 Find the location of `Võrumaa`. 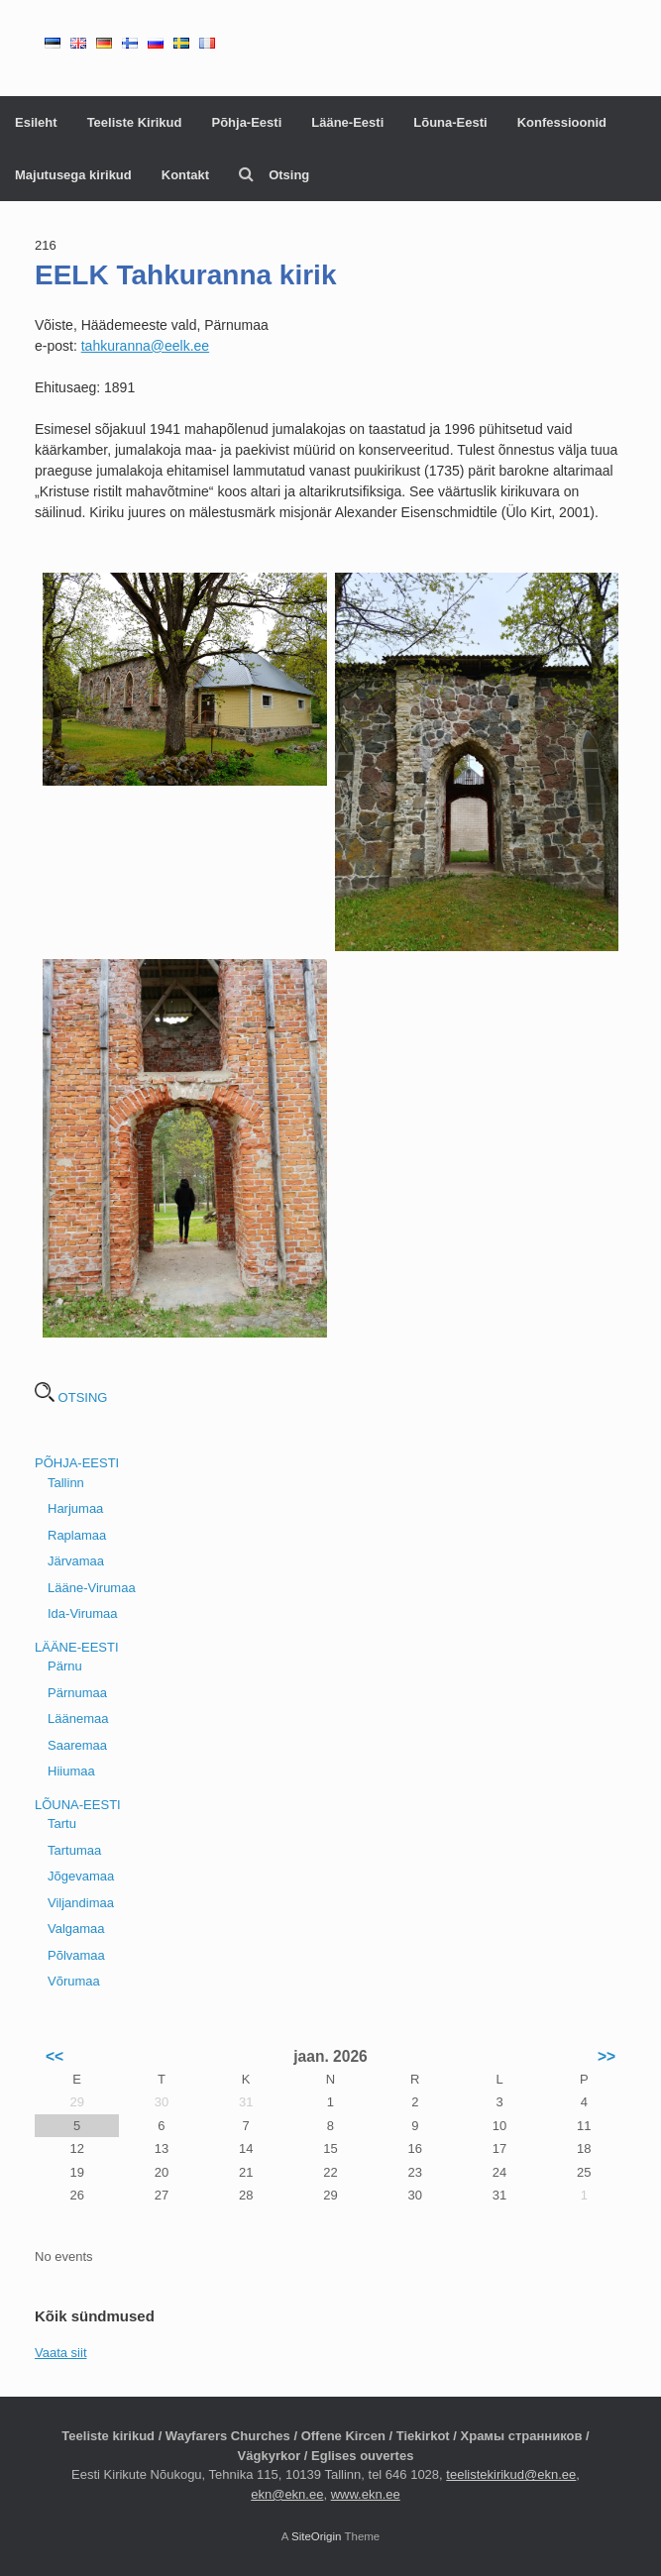

Võrumaa is located at coordinates (74, 1981).